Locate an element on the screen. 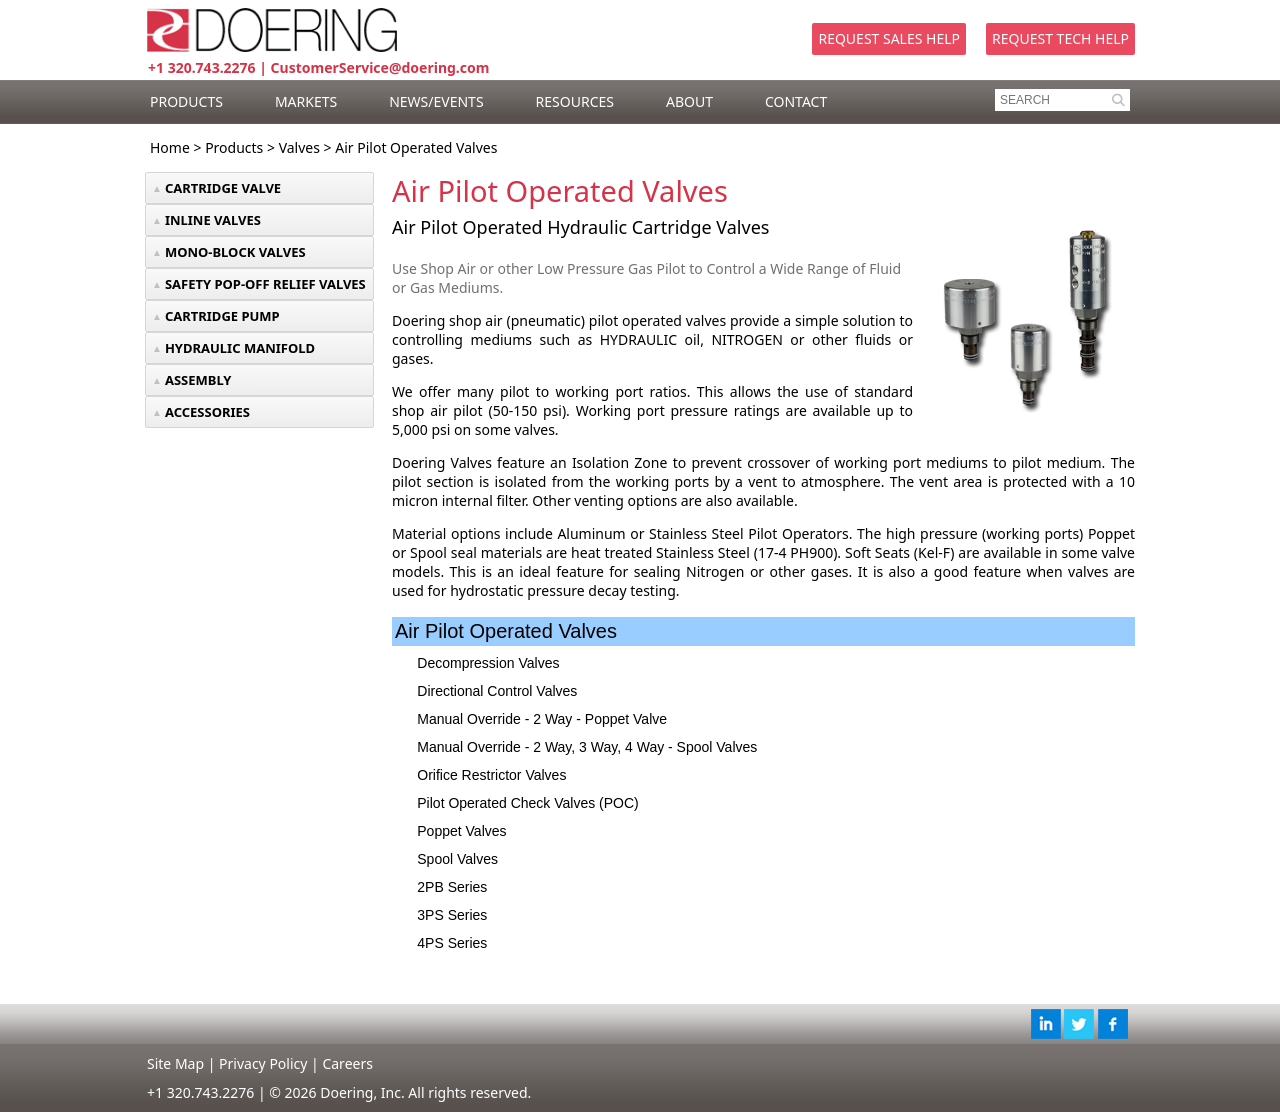  Air Pilot Operated Valves is located at coordinates (416, 147).